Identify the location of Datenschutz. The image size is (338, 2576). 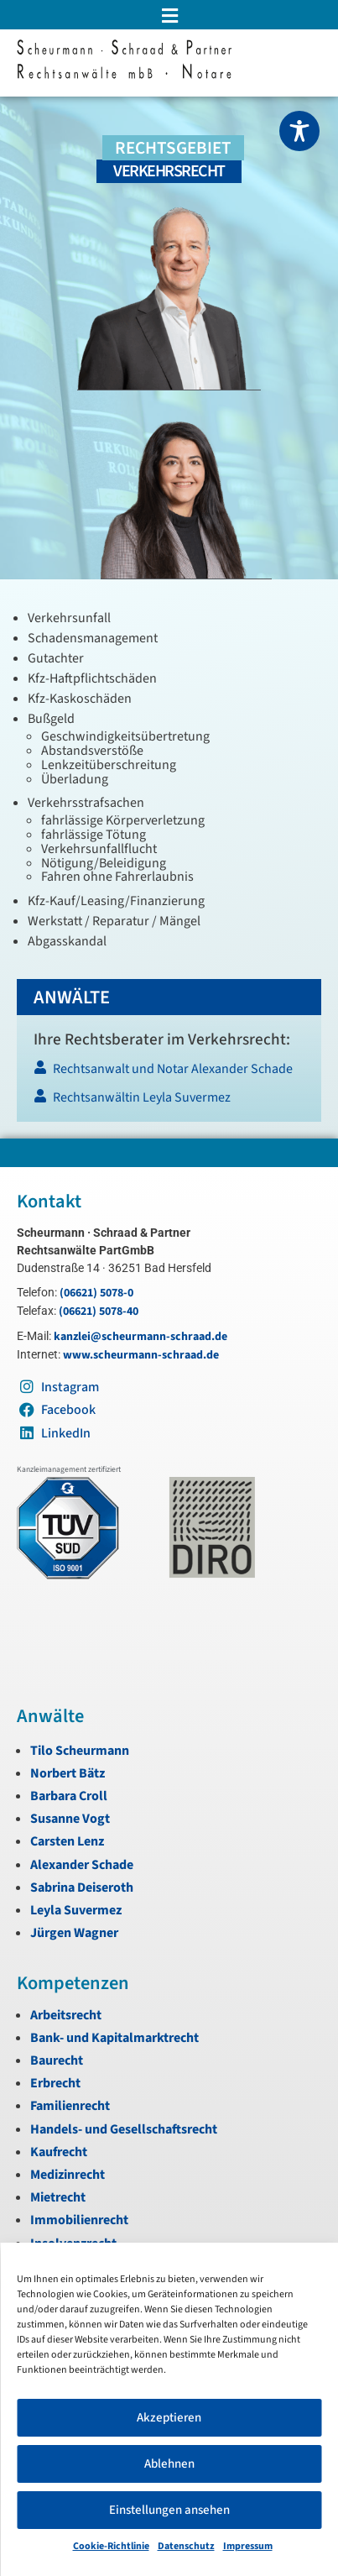
(186, 2546).